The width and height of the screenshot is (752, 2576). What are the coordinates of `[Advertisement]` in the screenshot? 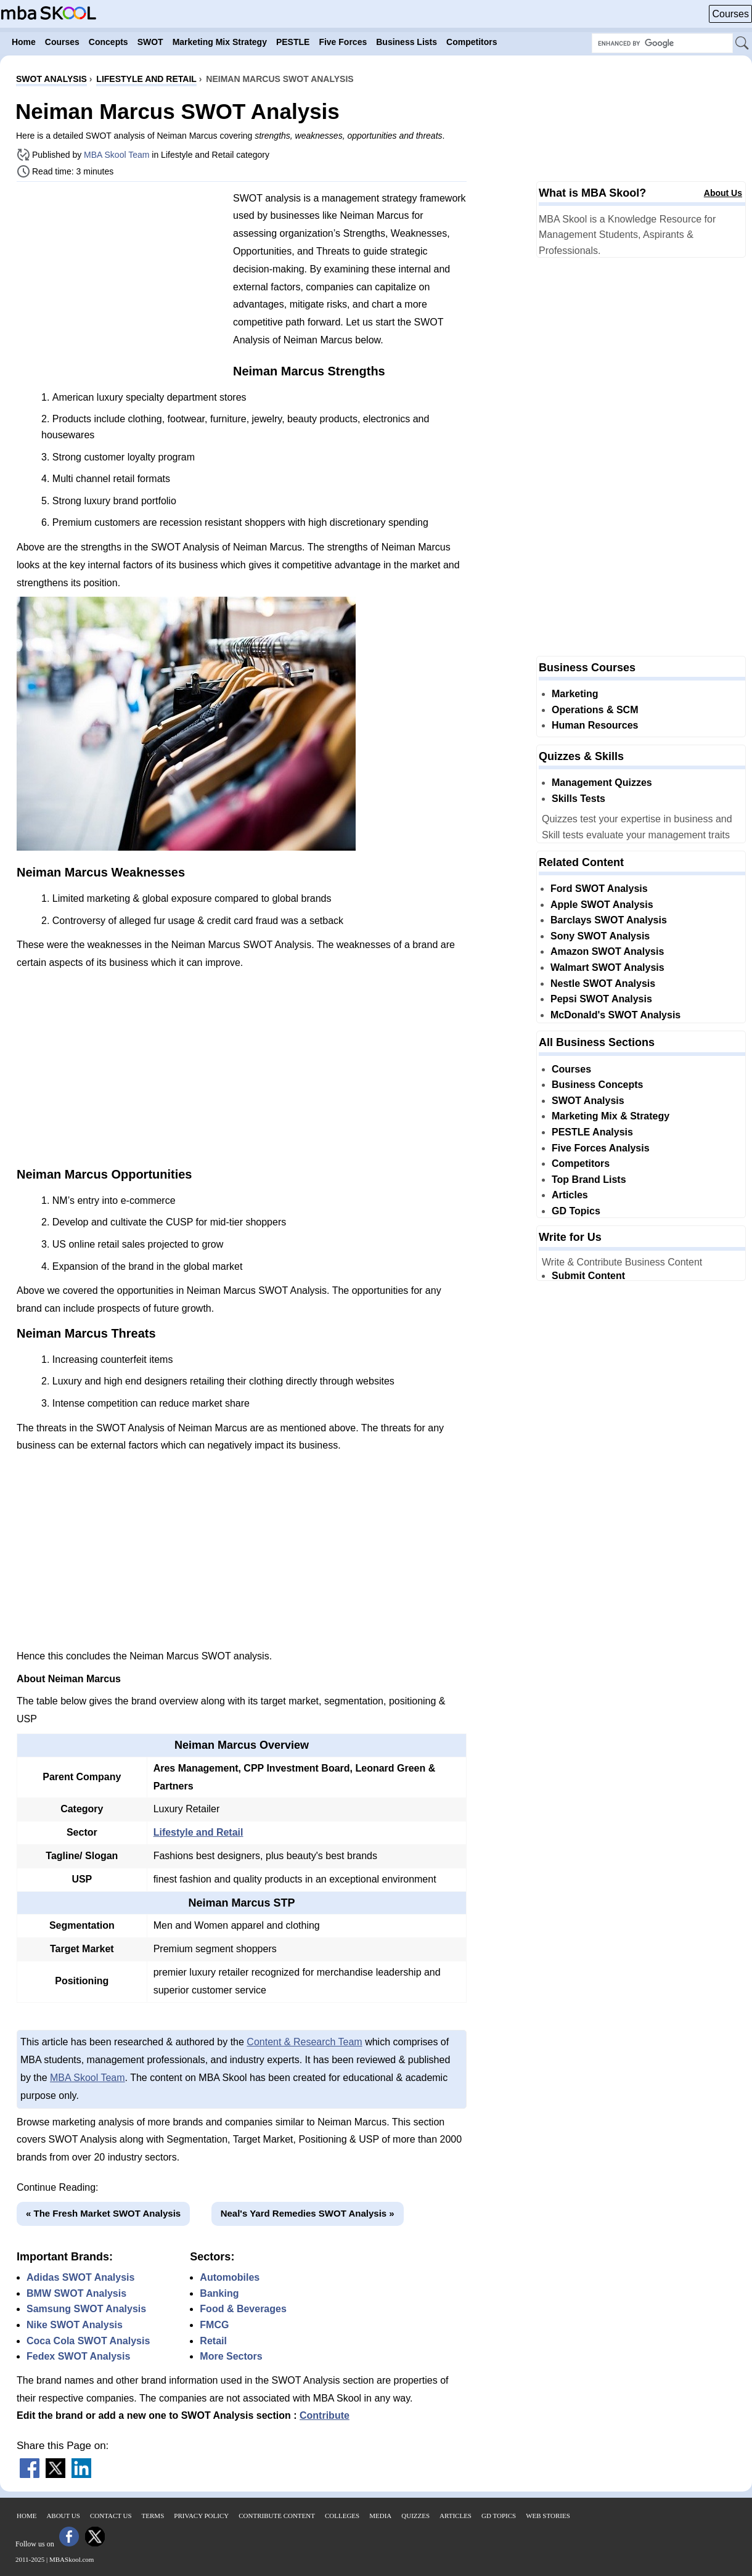 It's located at (120, 277).